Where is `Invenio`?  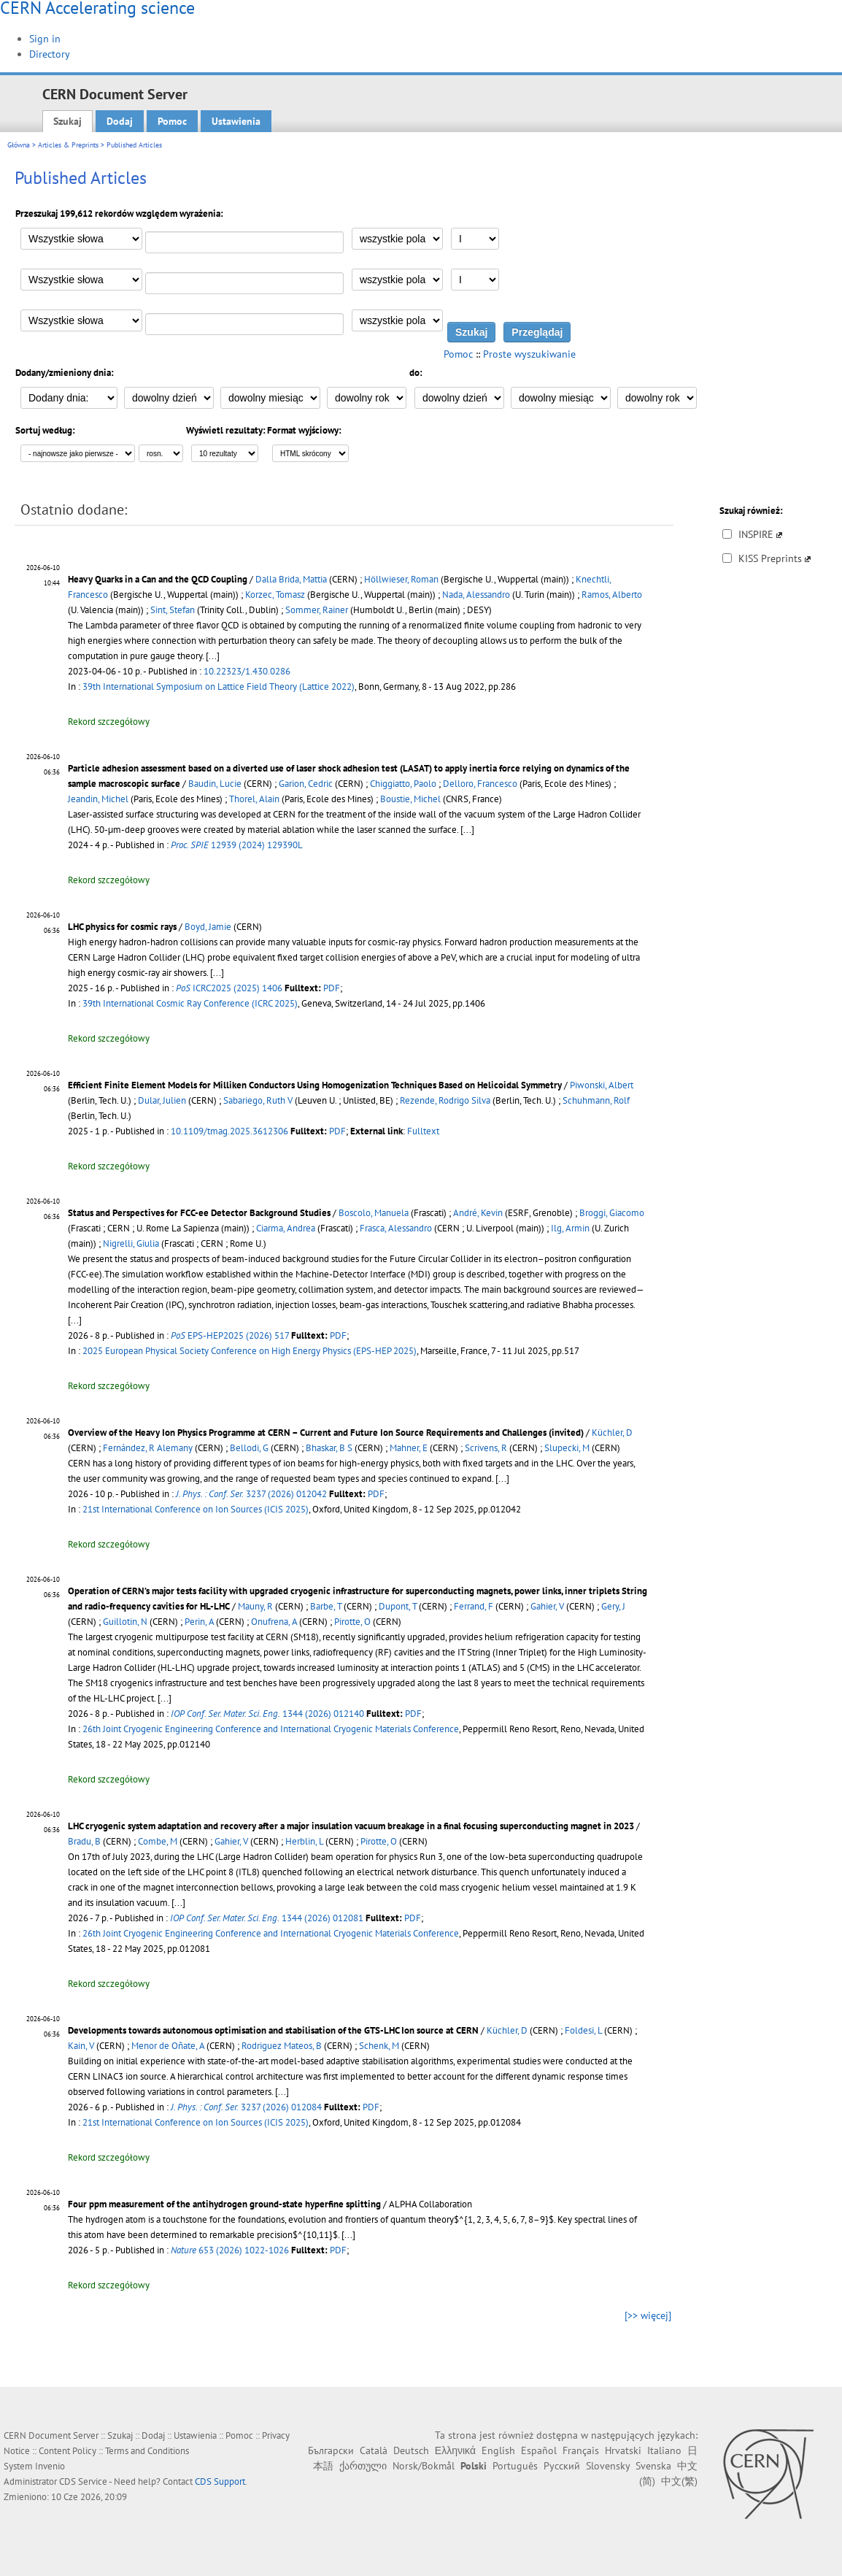 Invenio is located at coordinates (50, 2466).